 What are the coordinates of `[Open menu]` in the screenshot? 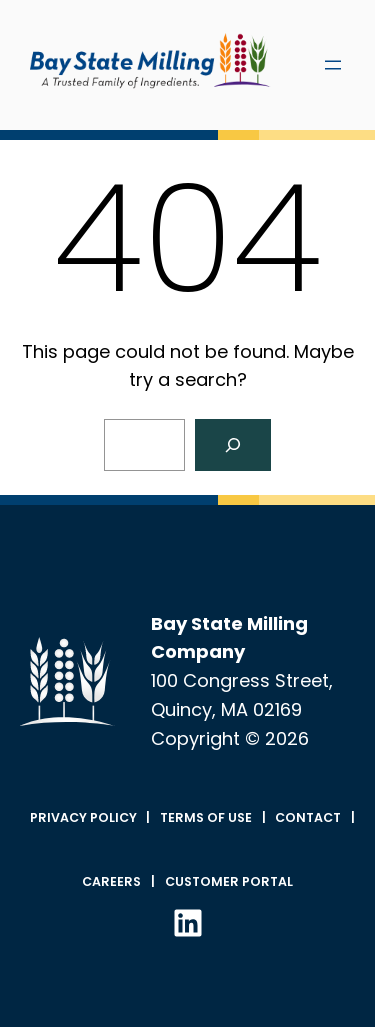 It's located at (333, 65).